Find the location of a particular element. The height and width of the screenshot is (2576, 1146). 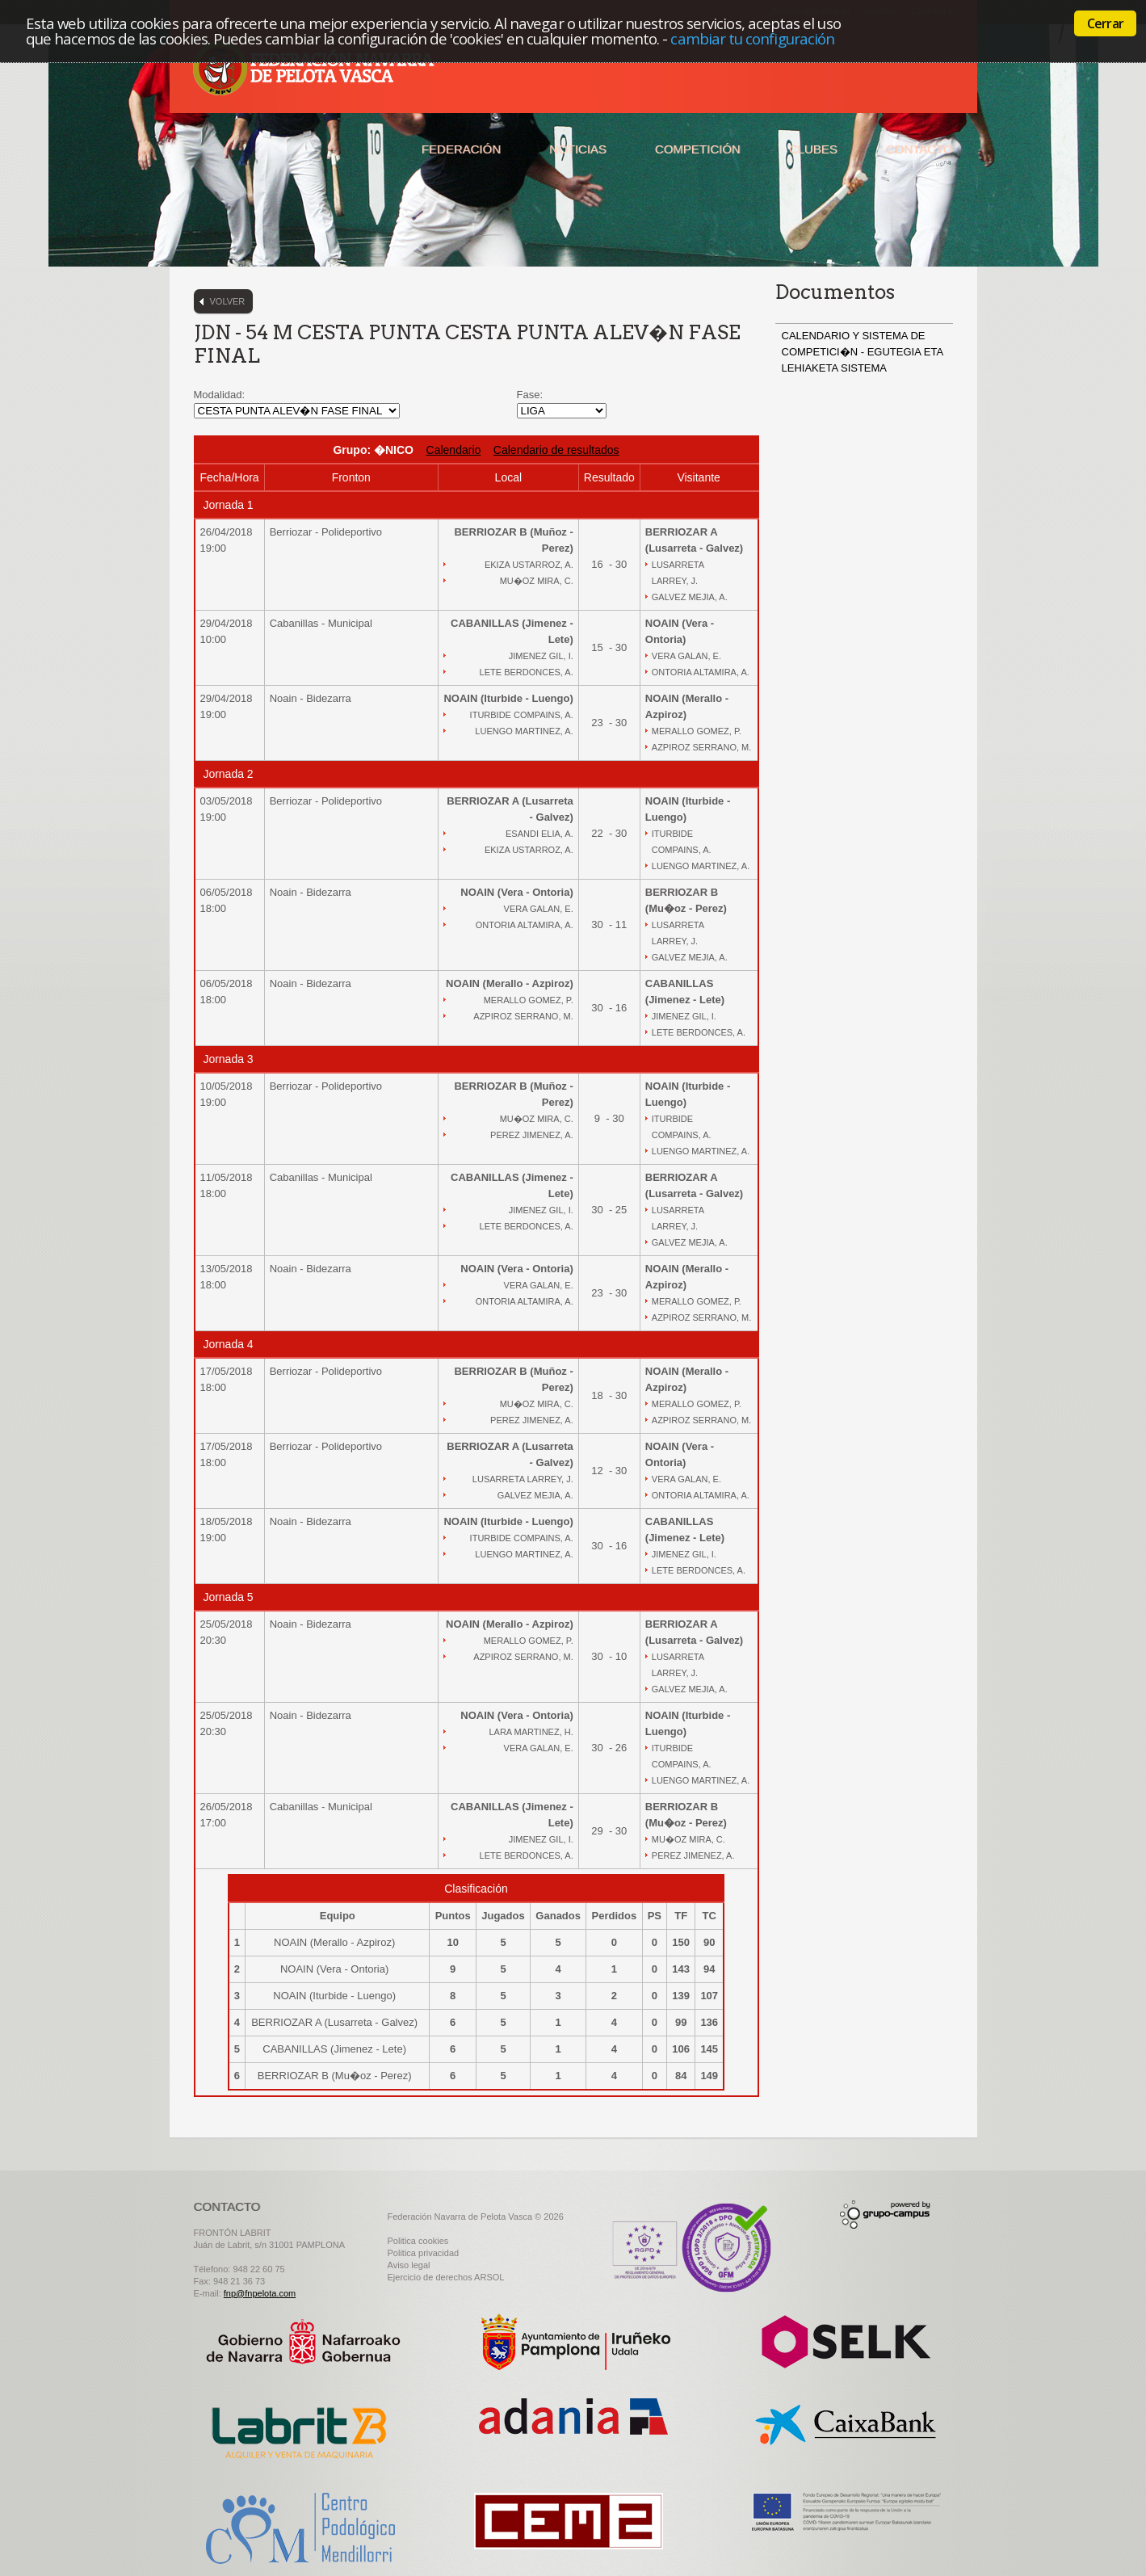

Aviso legal is located at coordinates (409, 2265).